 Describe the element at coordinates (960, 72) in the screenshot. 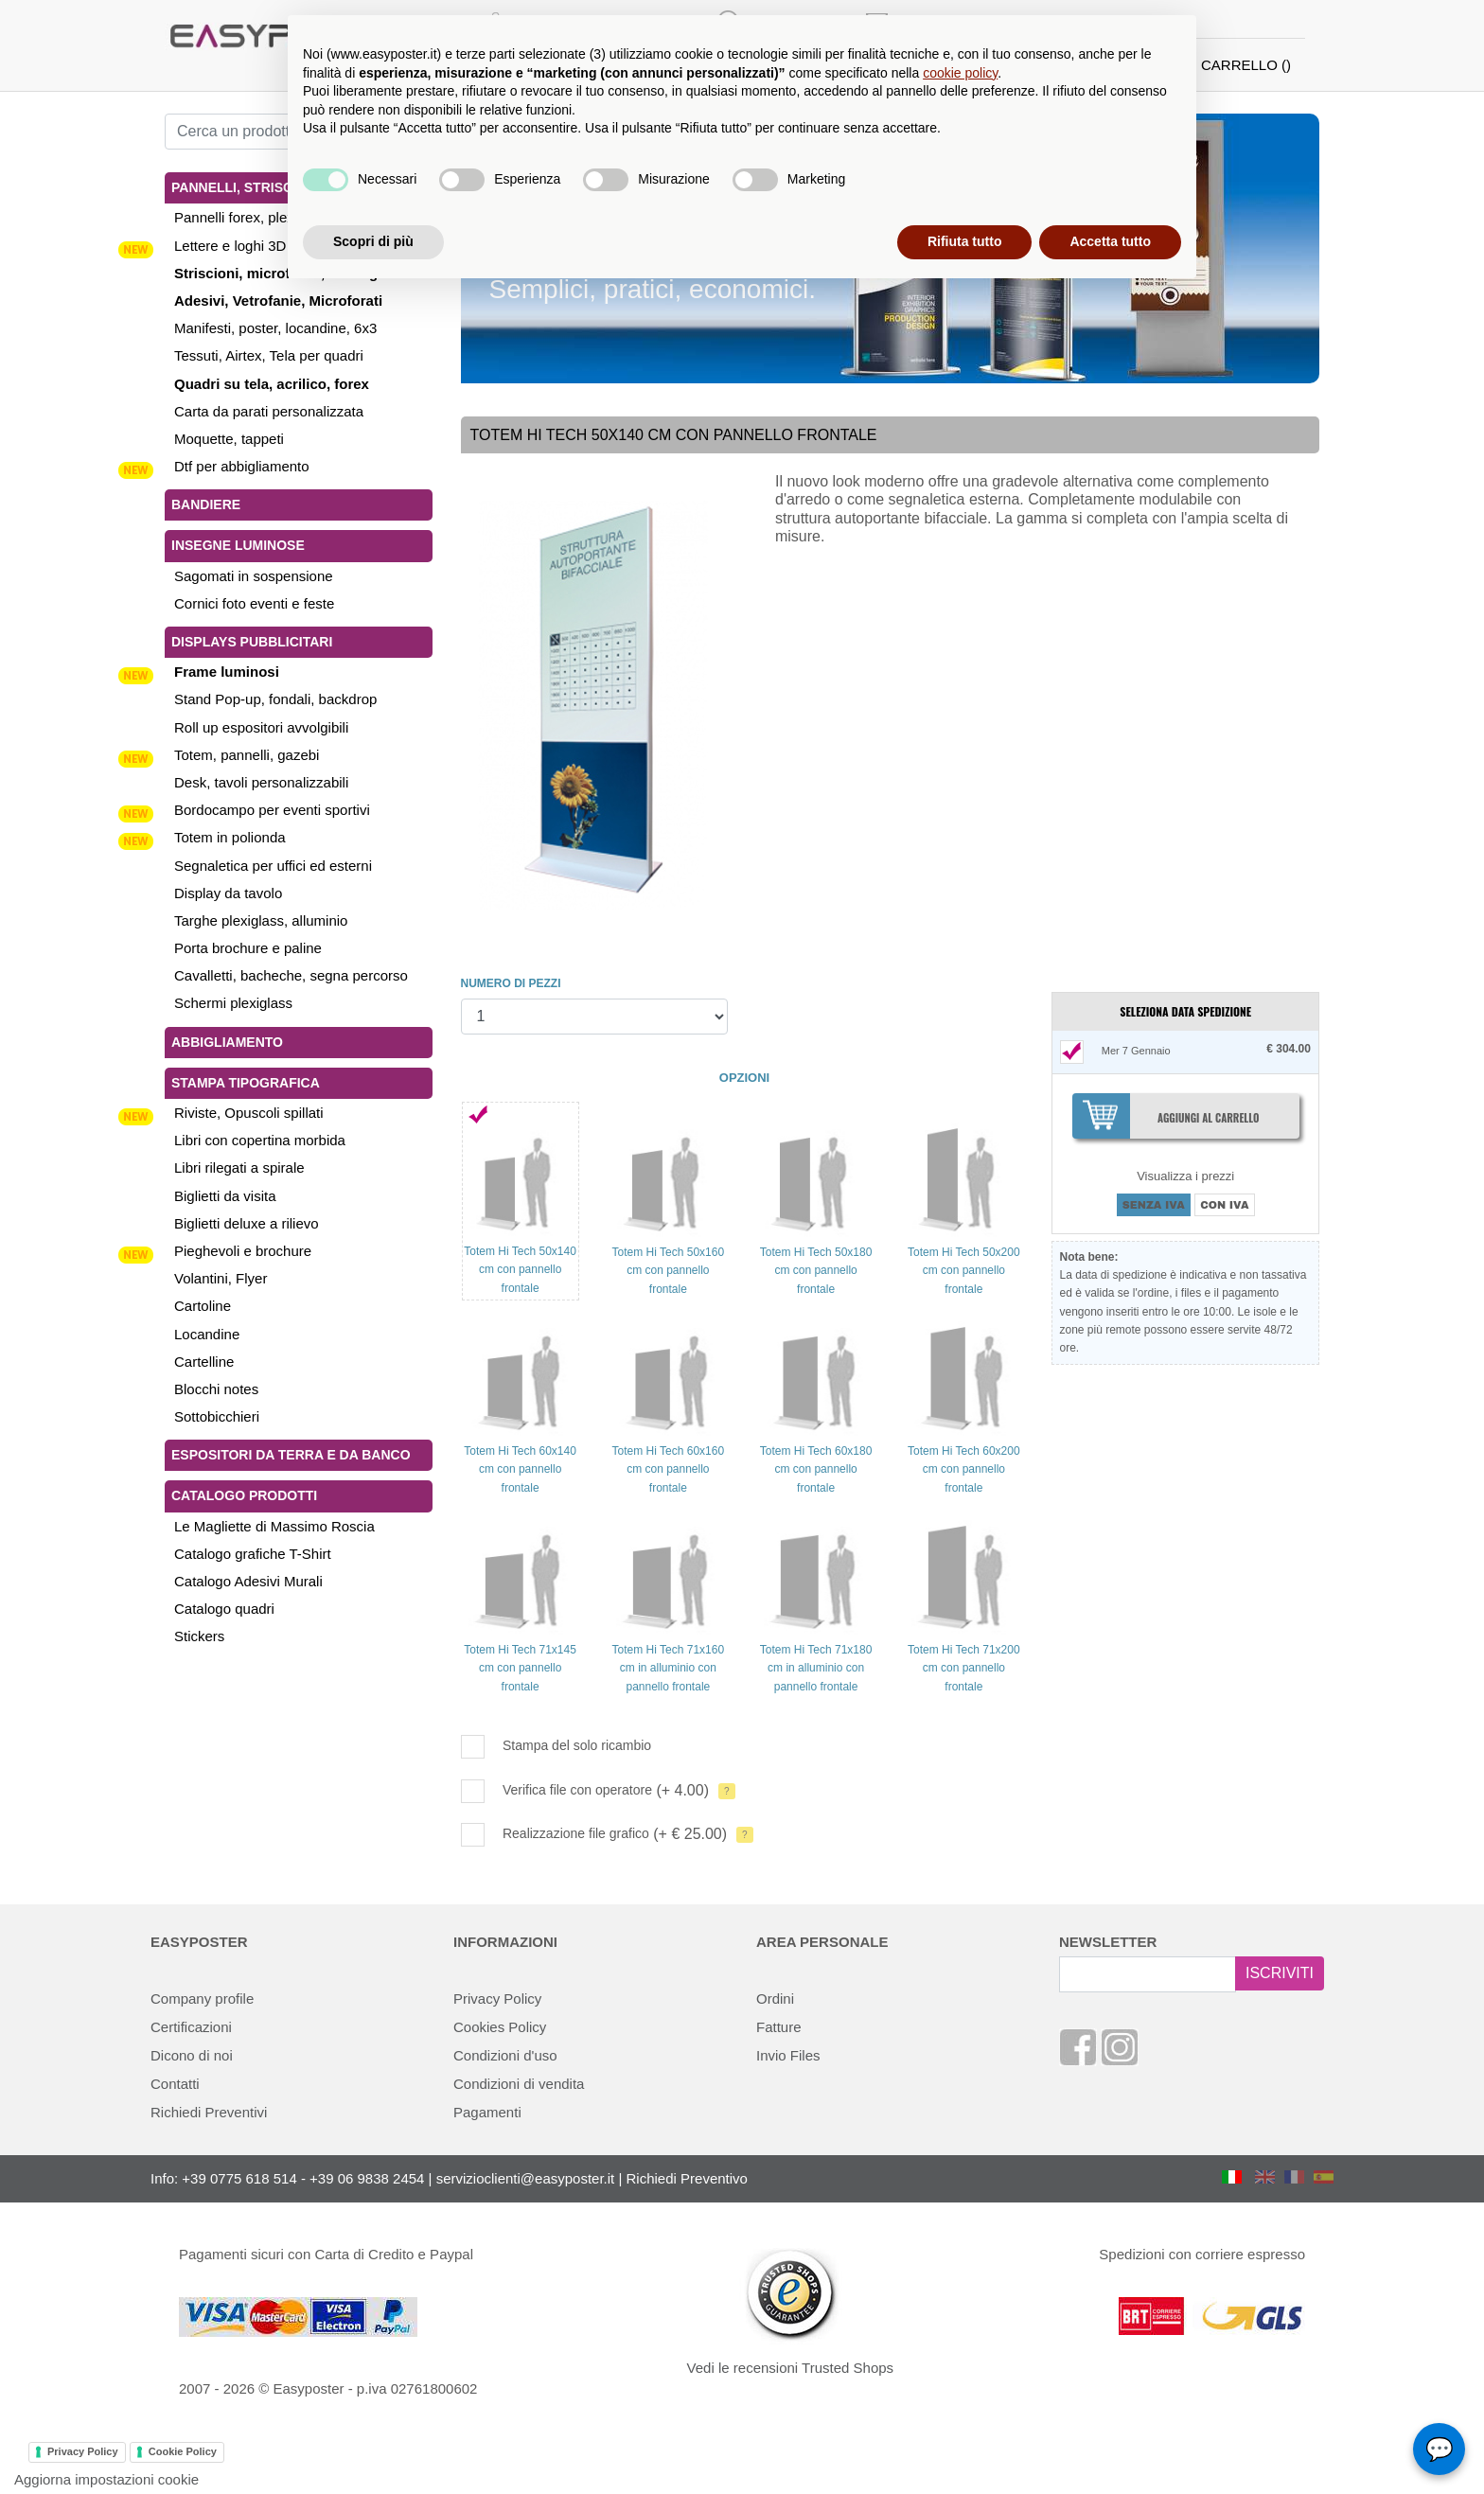

I see `cookie policy [button]` at that location.